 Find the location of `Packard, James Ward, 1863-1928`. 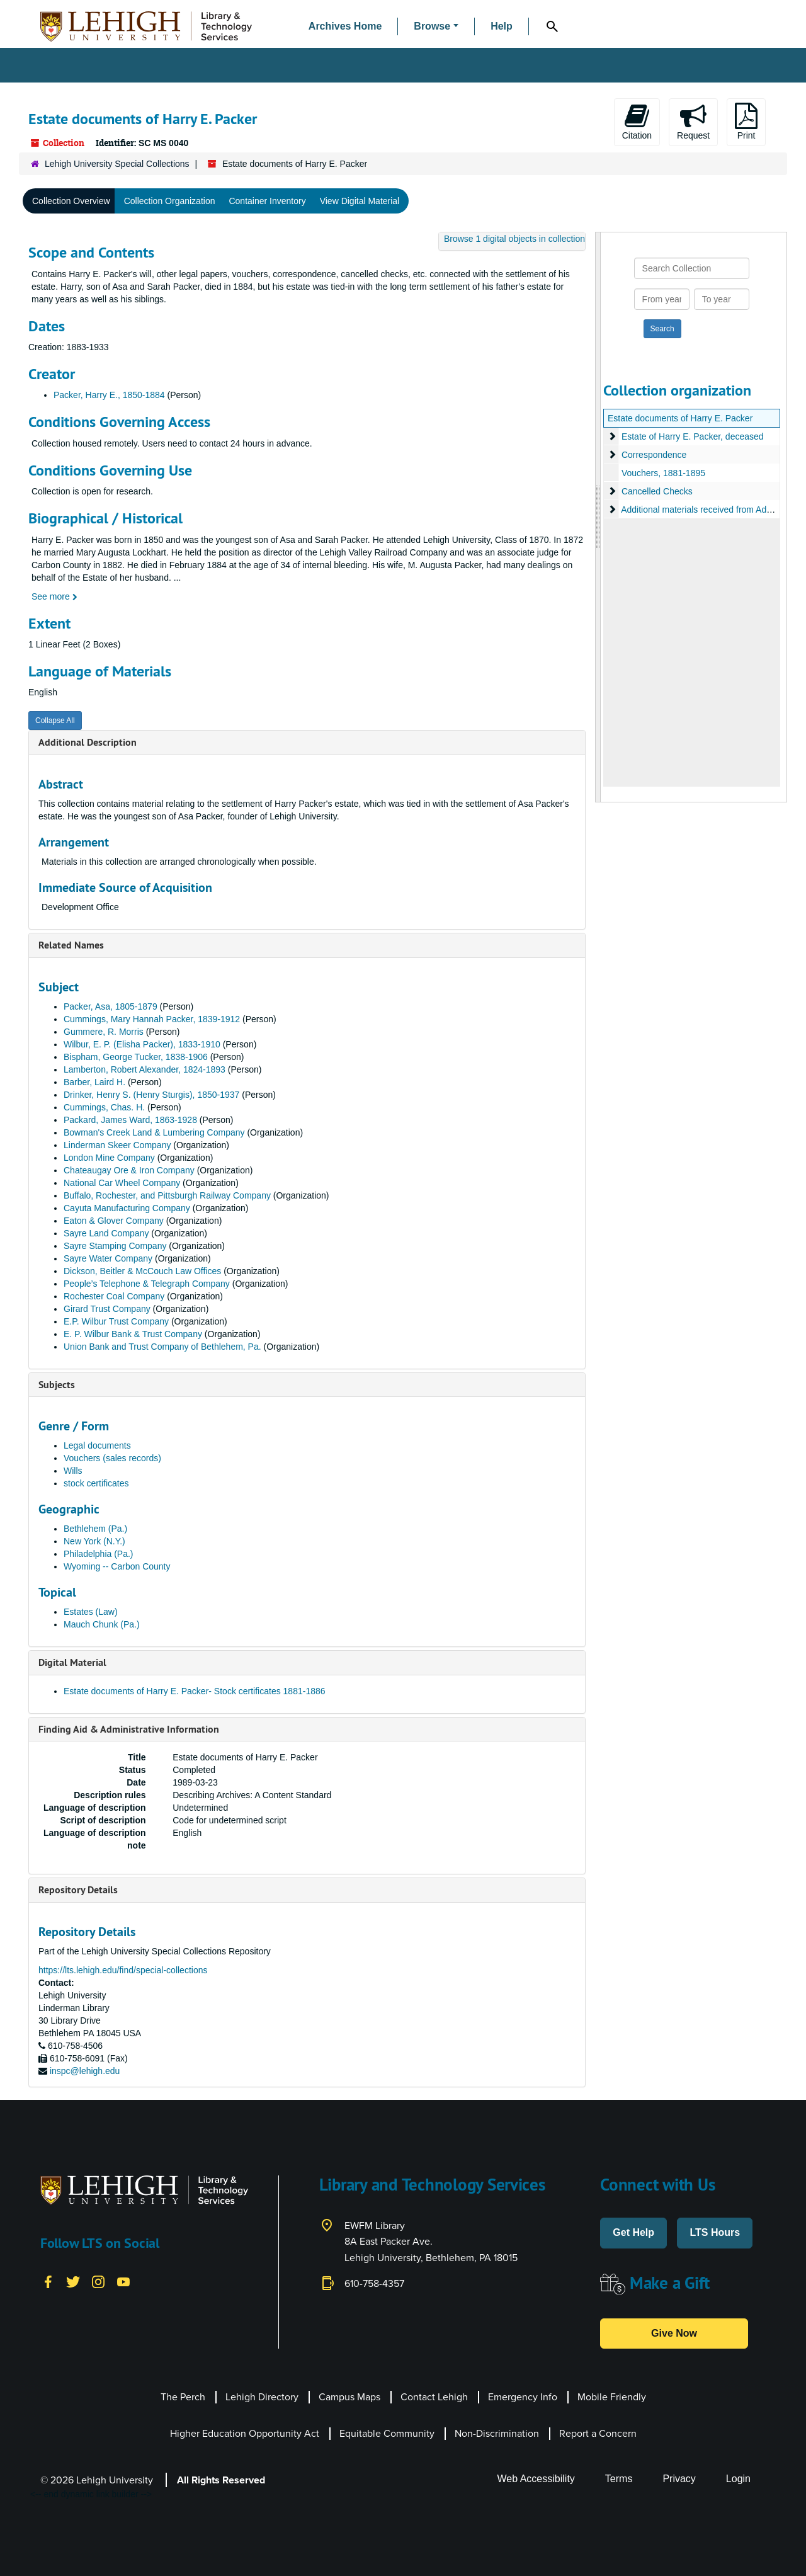

Packard, James Ward, 1863-1928 is located at coordinates (130, 1120).